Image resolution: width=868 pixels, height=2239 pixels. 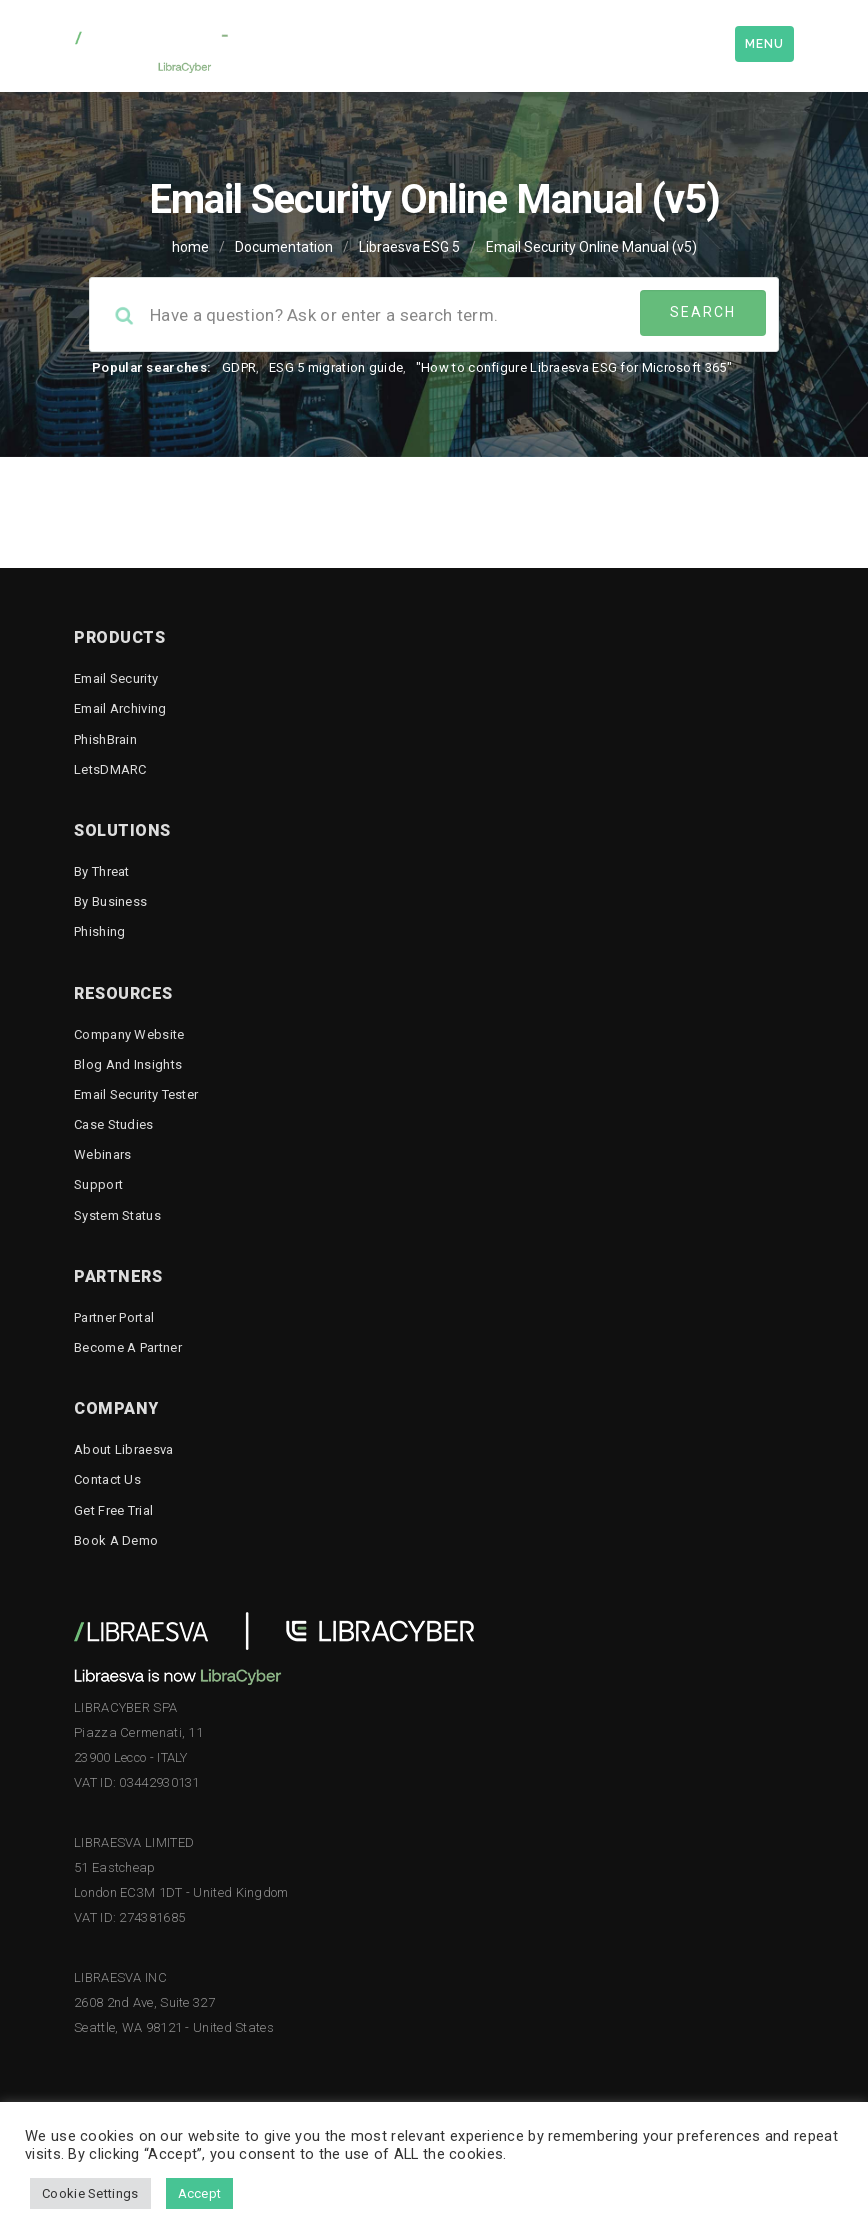 What do you see at coordinates (124, 1449) in the screenshot?
I see `About Libraesva` at bounding box center [124, 1449].